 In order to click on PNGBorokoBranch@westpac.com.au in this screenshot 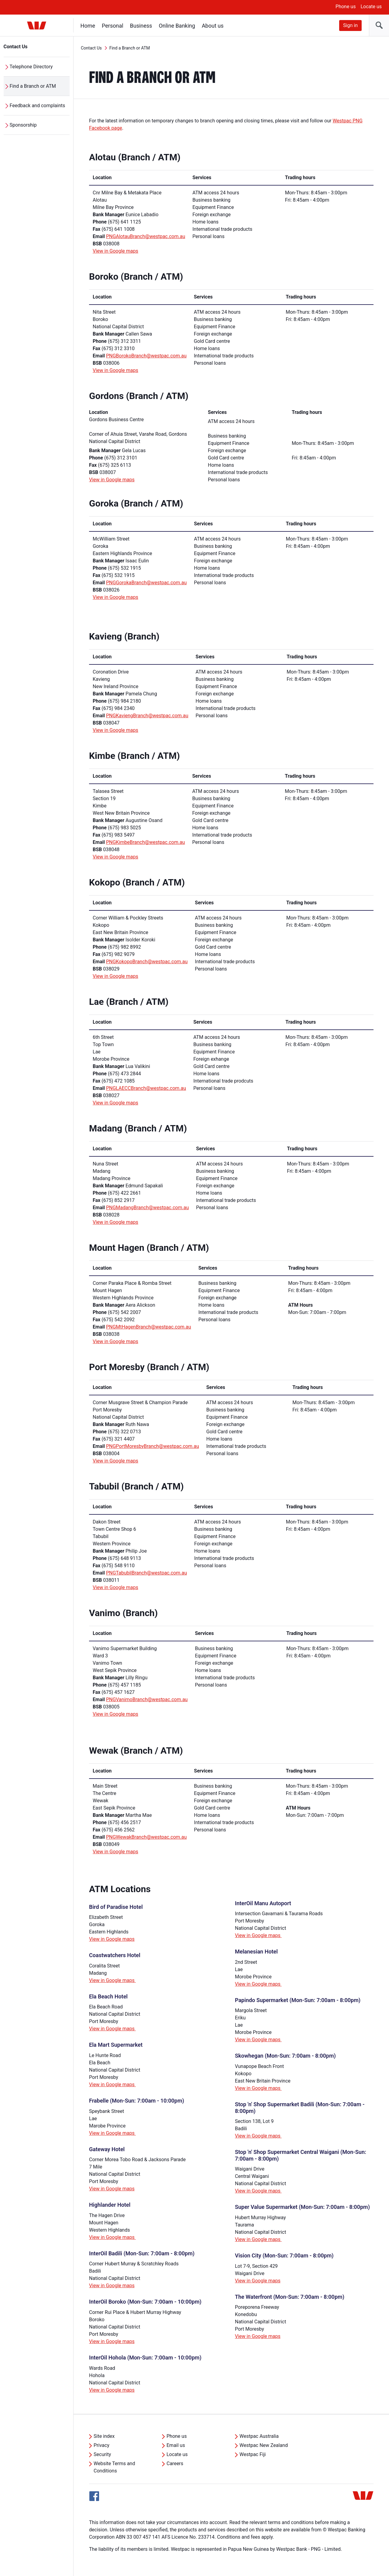, I will do `click(146, 356)`.